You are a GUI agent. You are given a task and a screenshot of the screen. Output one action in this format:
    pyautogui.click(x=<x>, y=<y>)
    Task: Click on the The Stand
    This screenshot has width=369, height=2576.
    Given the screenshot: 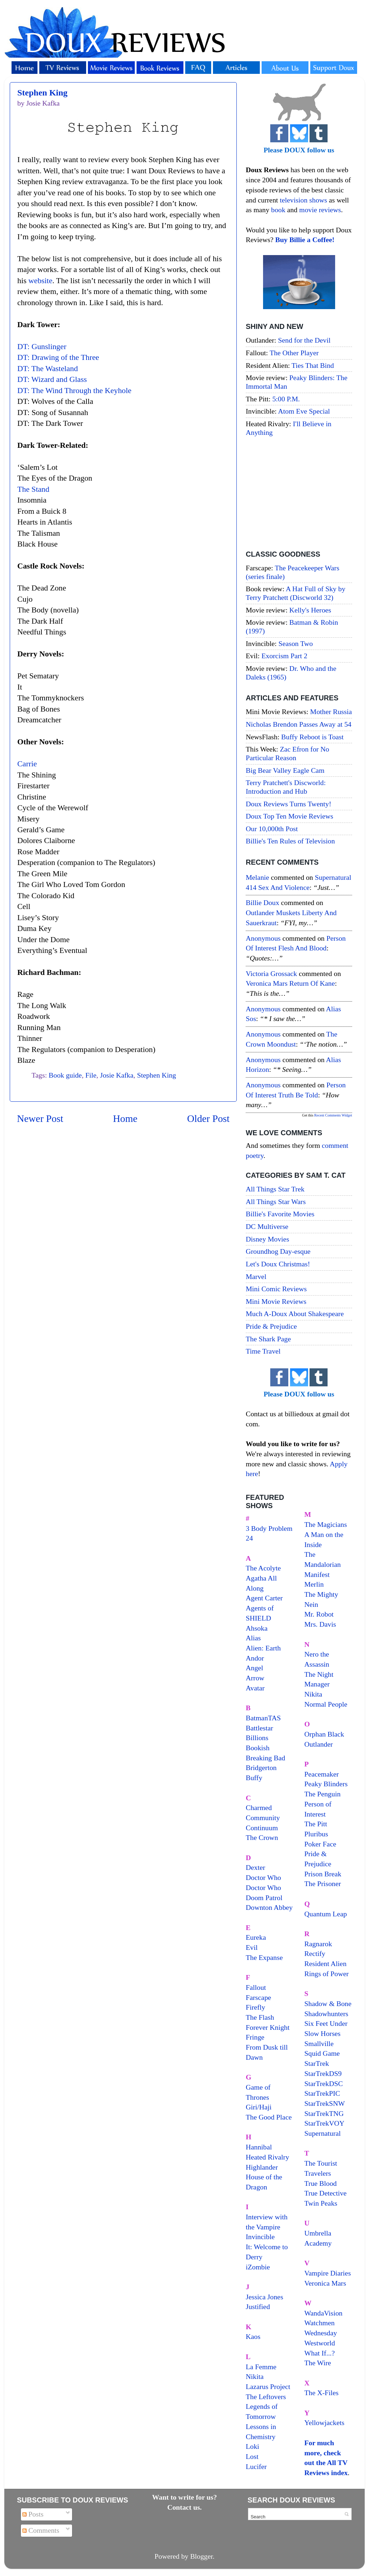 What is the action you would take?
    pyautogui.click(x=33, y=489)
    